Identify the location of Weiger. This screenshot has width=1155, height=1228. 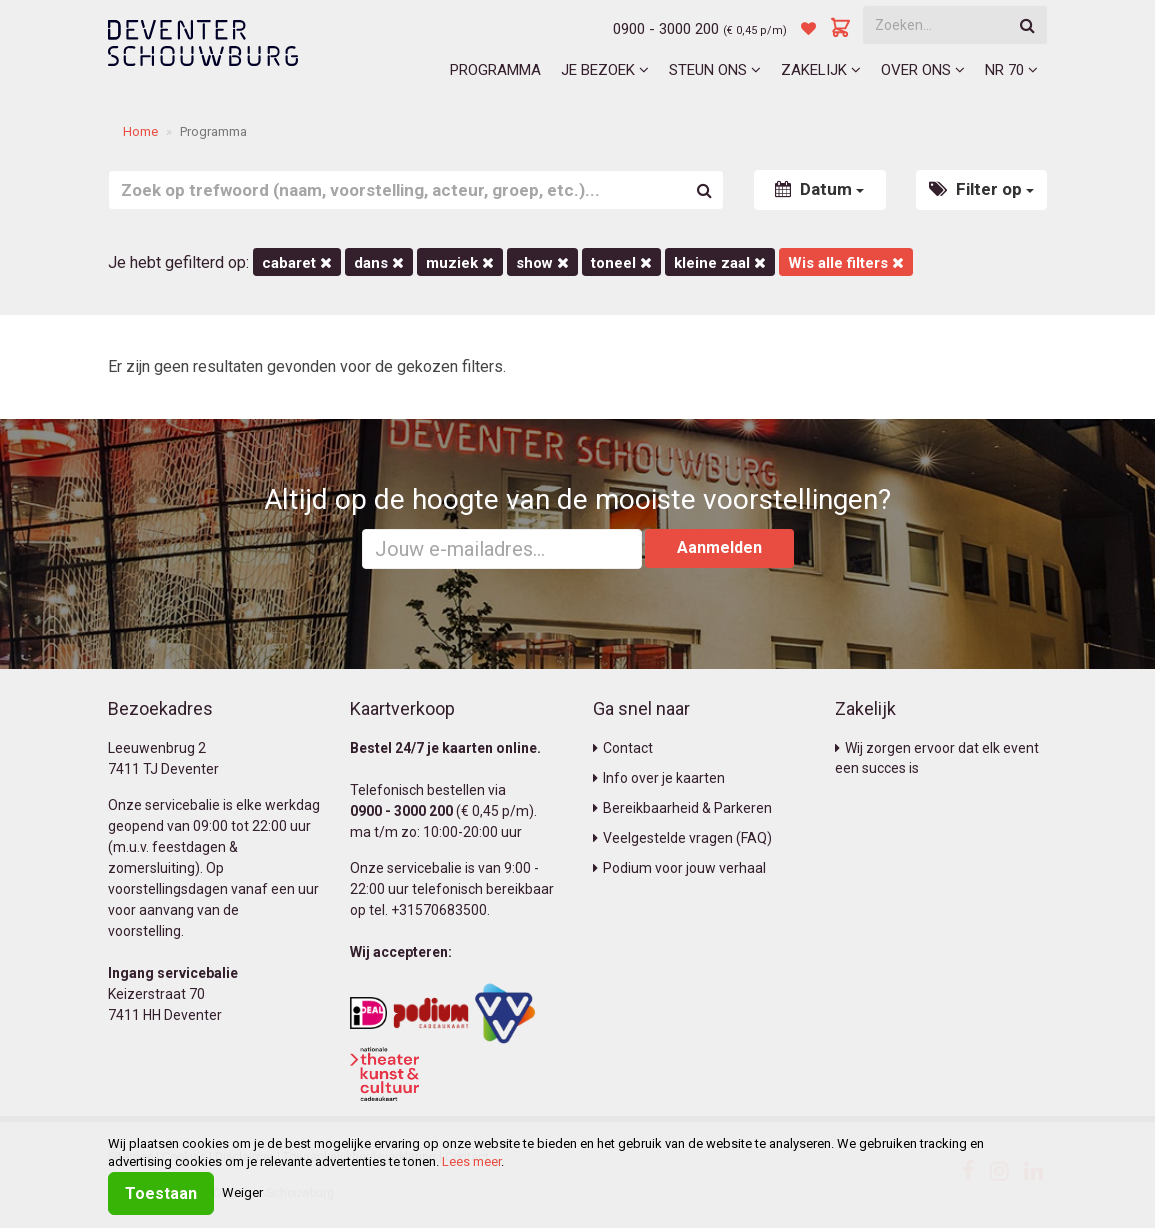
(242, 1192).